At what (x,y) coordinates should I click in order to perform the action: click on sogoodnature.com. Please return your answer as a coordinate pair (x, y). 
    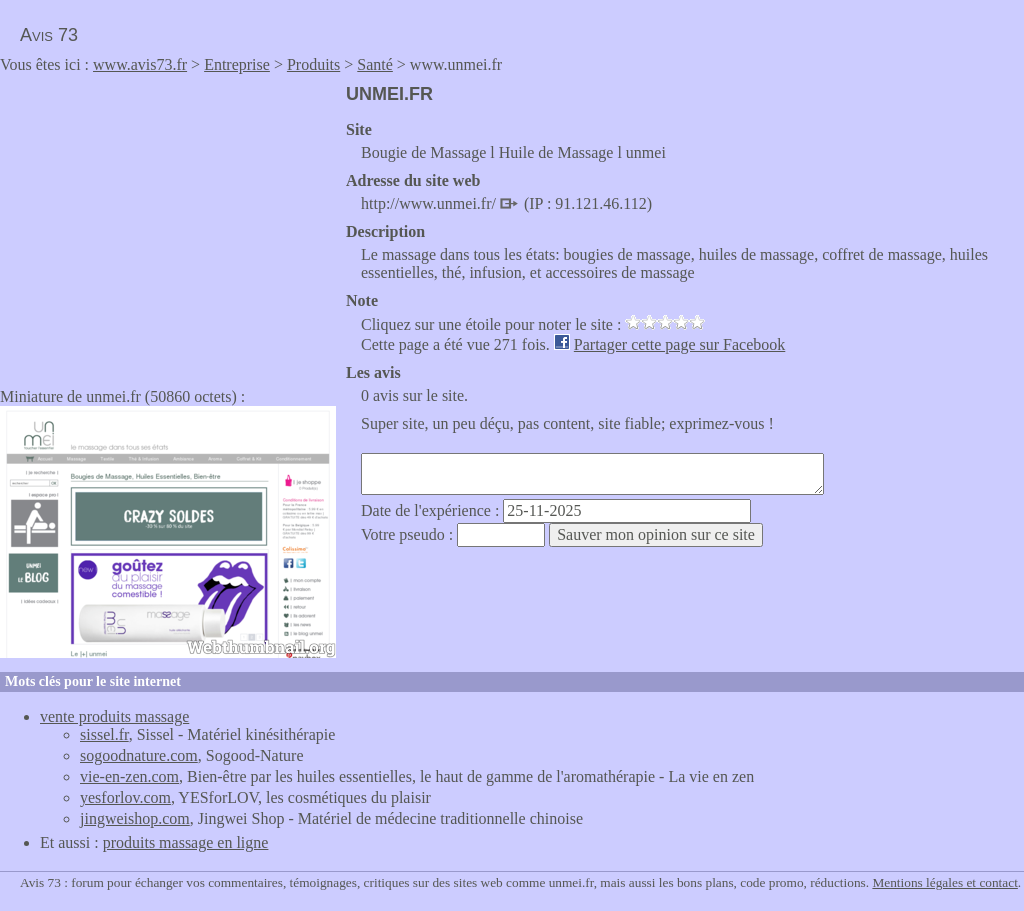
    Looking at the image, I should click on (139, 755).